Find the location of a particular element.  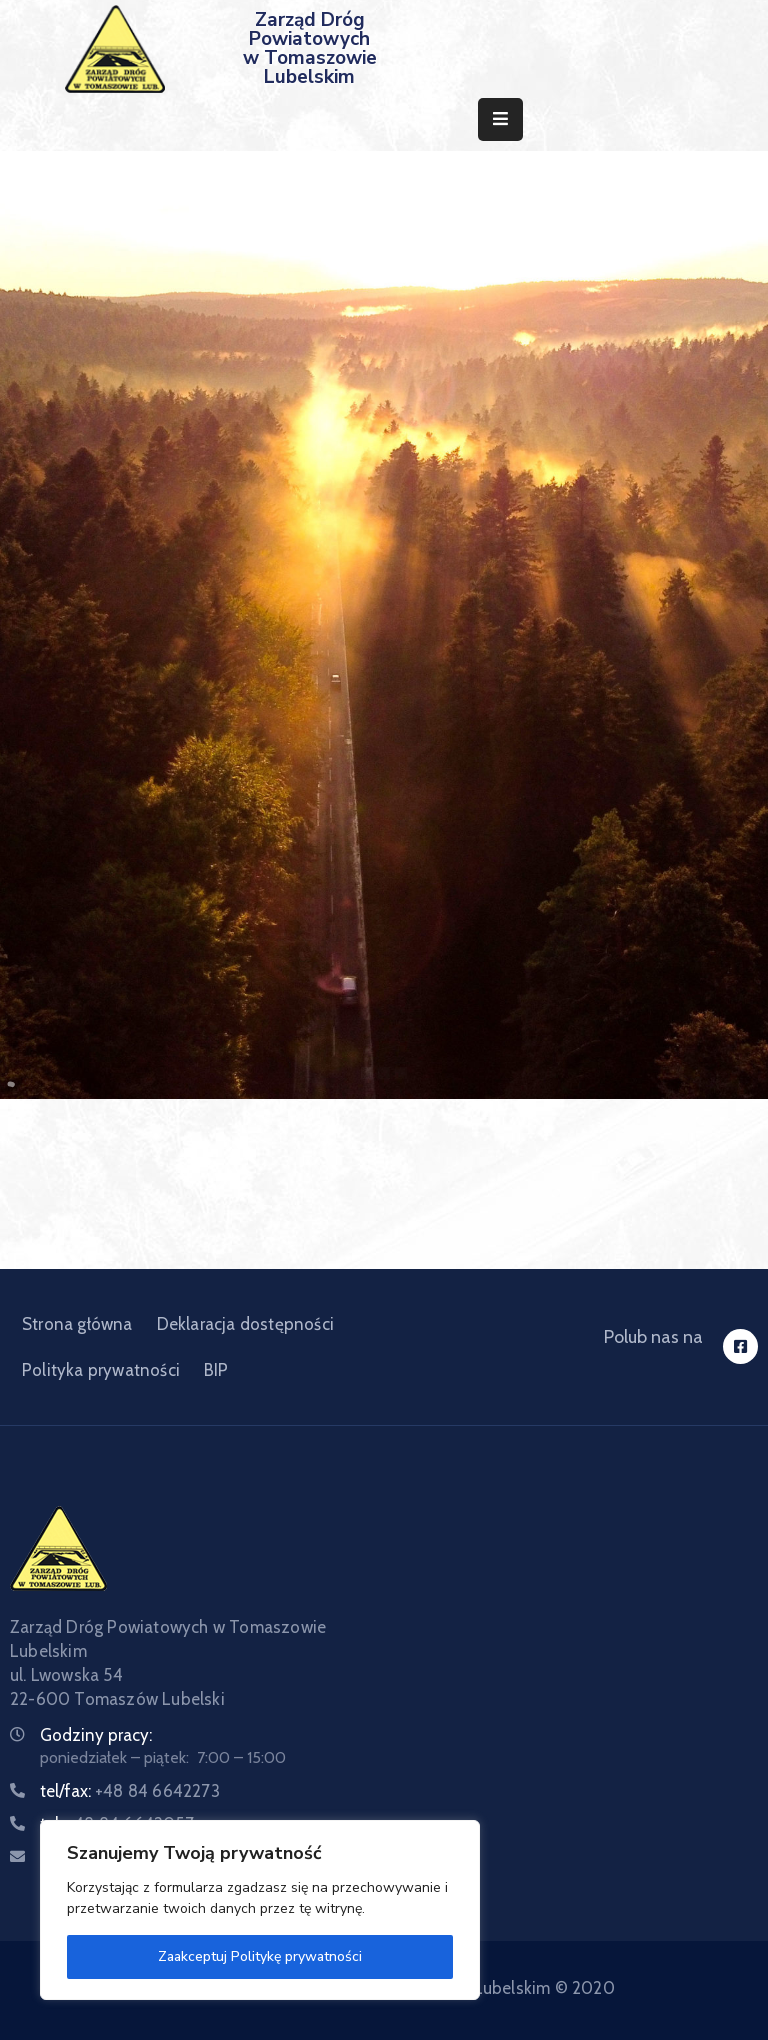

BIP is located at coordinates (216, 1370).